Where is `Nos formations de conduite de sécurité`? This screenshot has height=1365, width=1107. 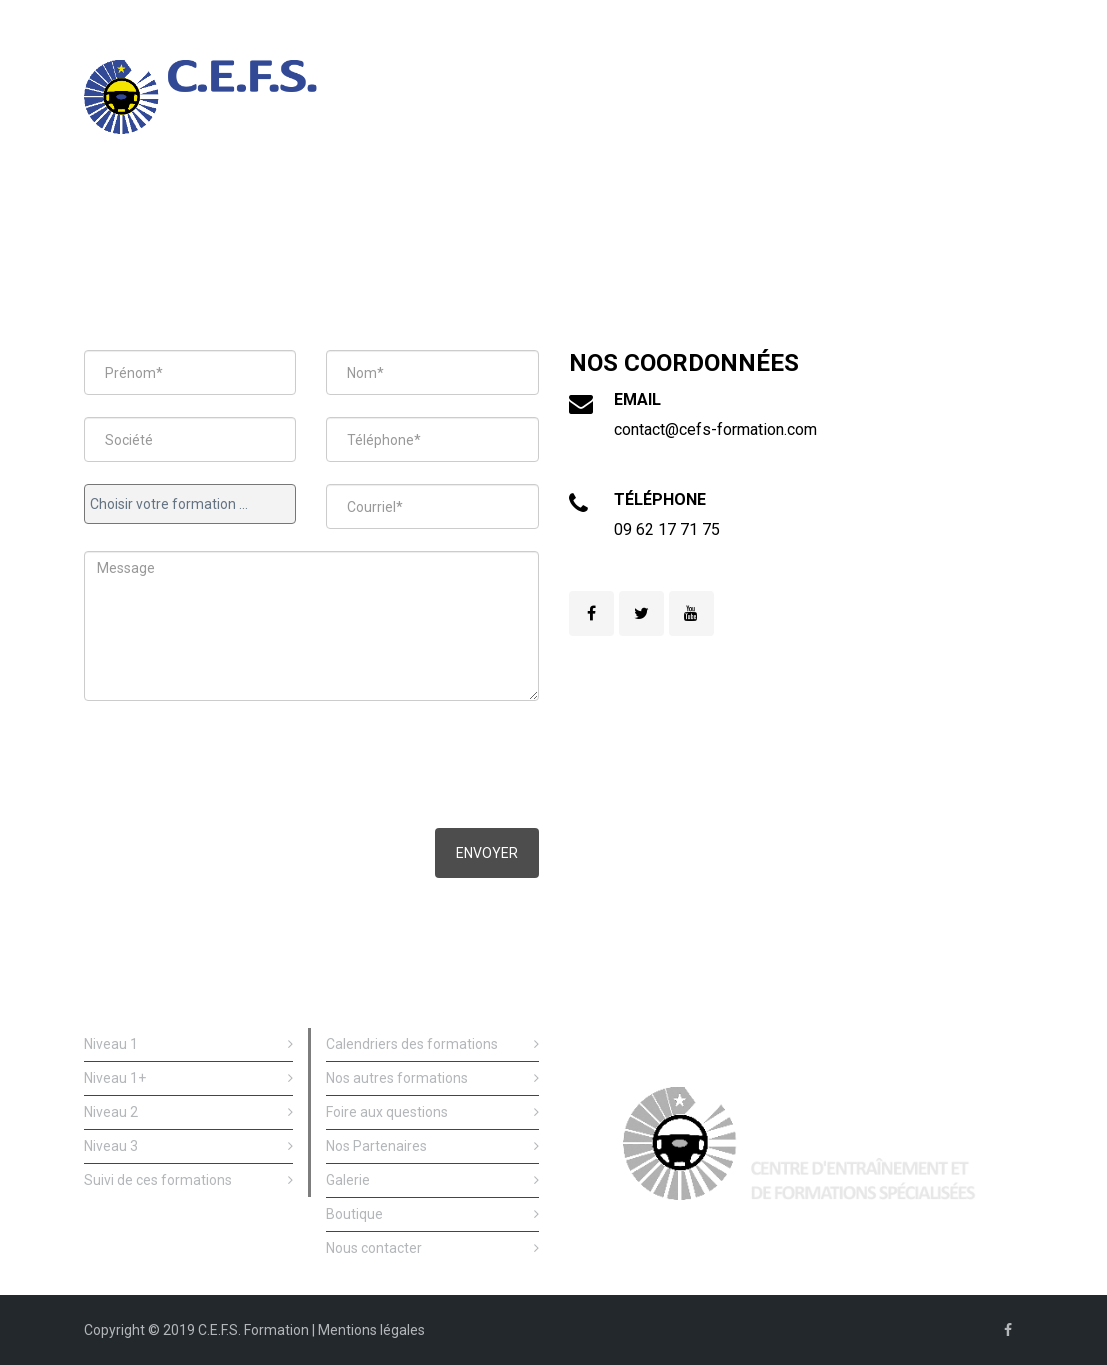
Nos formations de conduite de sécurité is located at coordinates (324, 213).